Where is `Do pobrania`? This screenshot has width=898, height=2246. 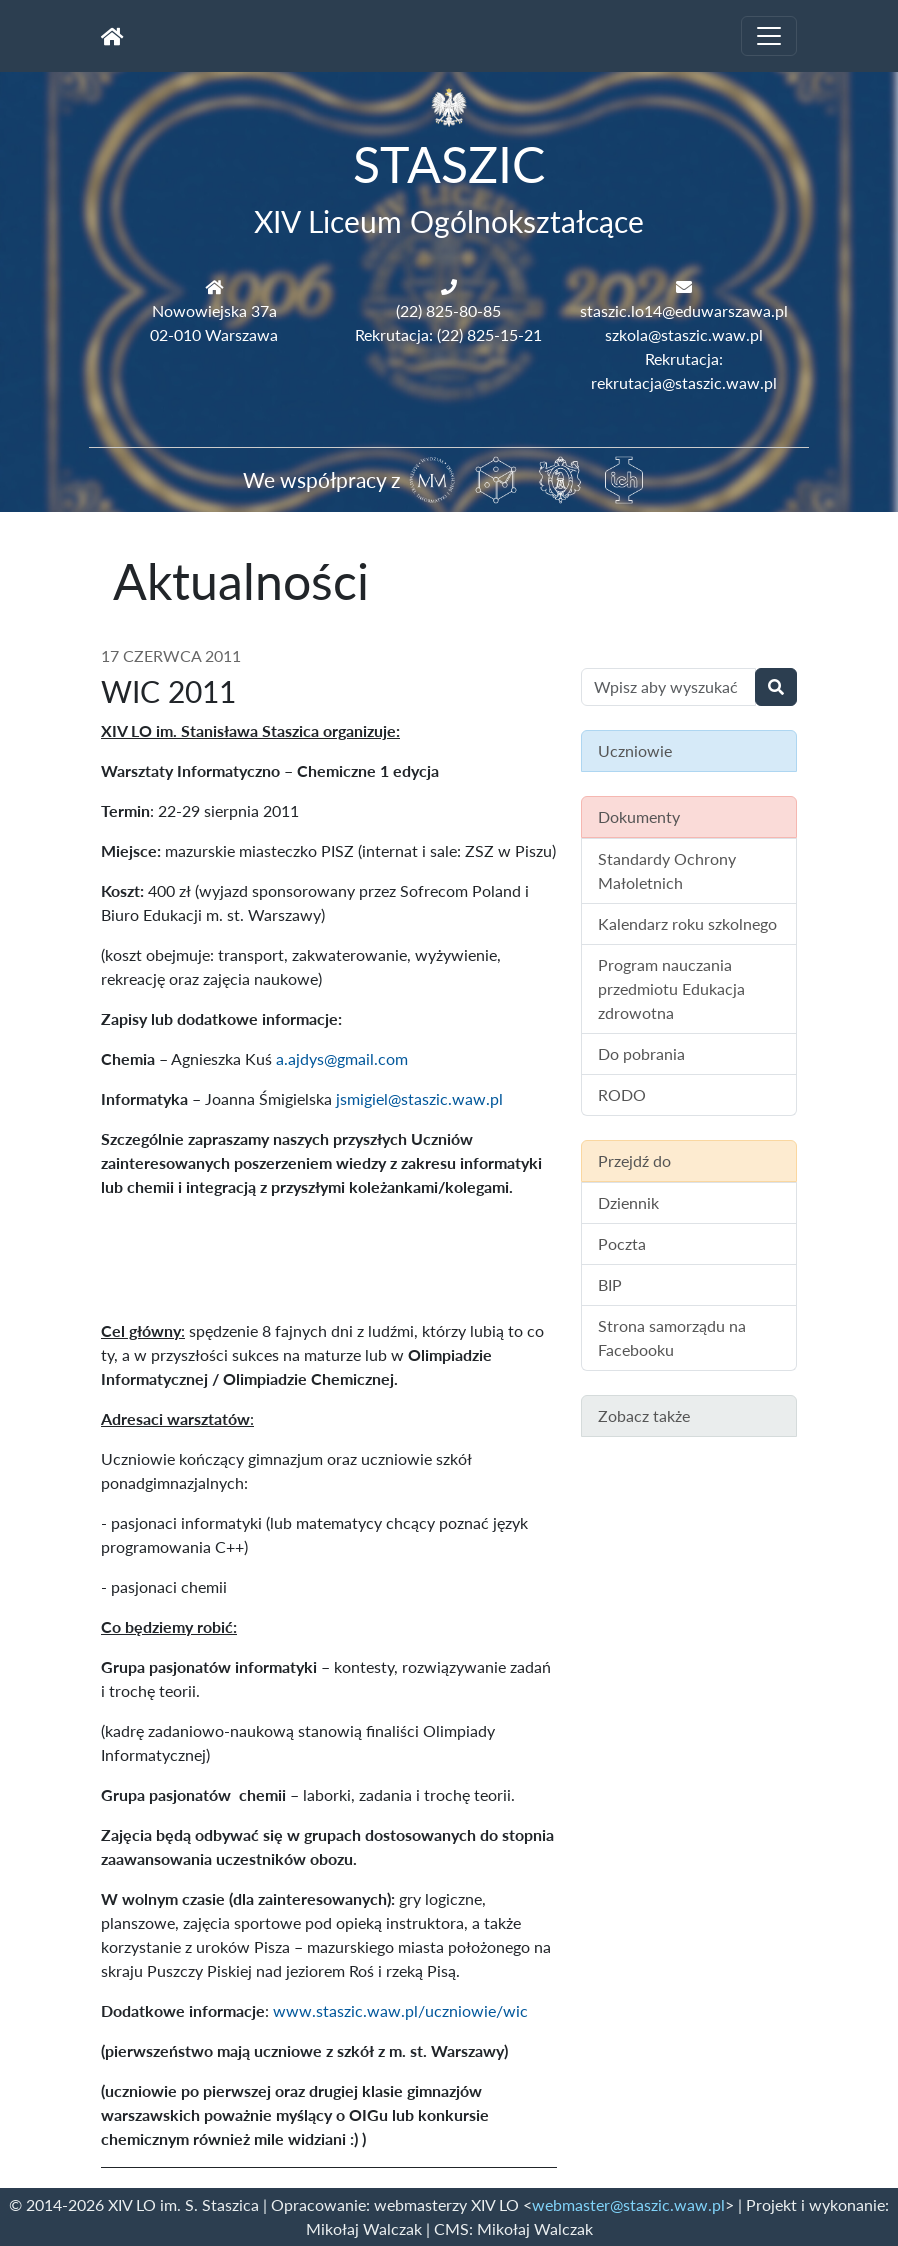
Do pobrania is located at coordinates (641, 1053).